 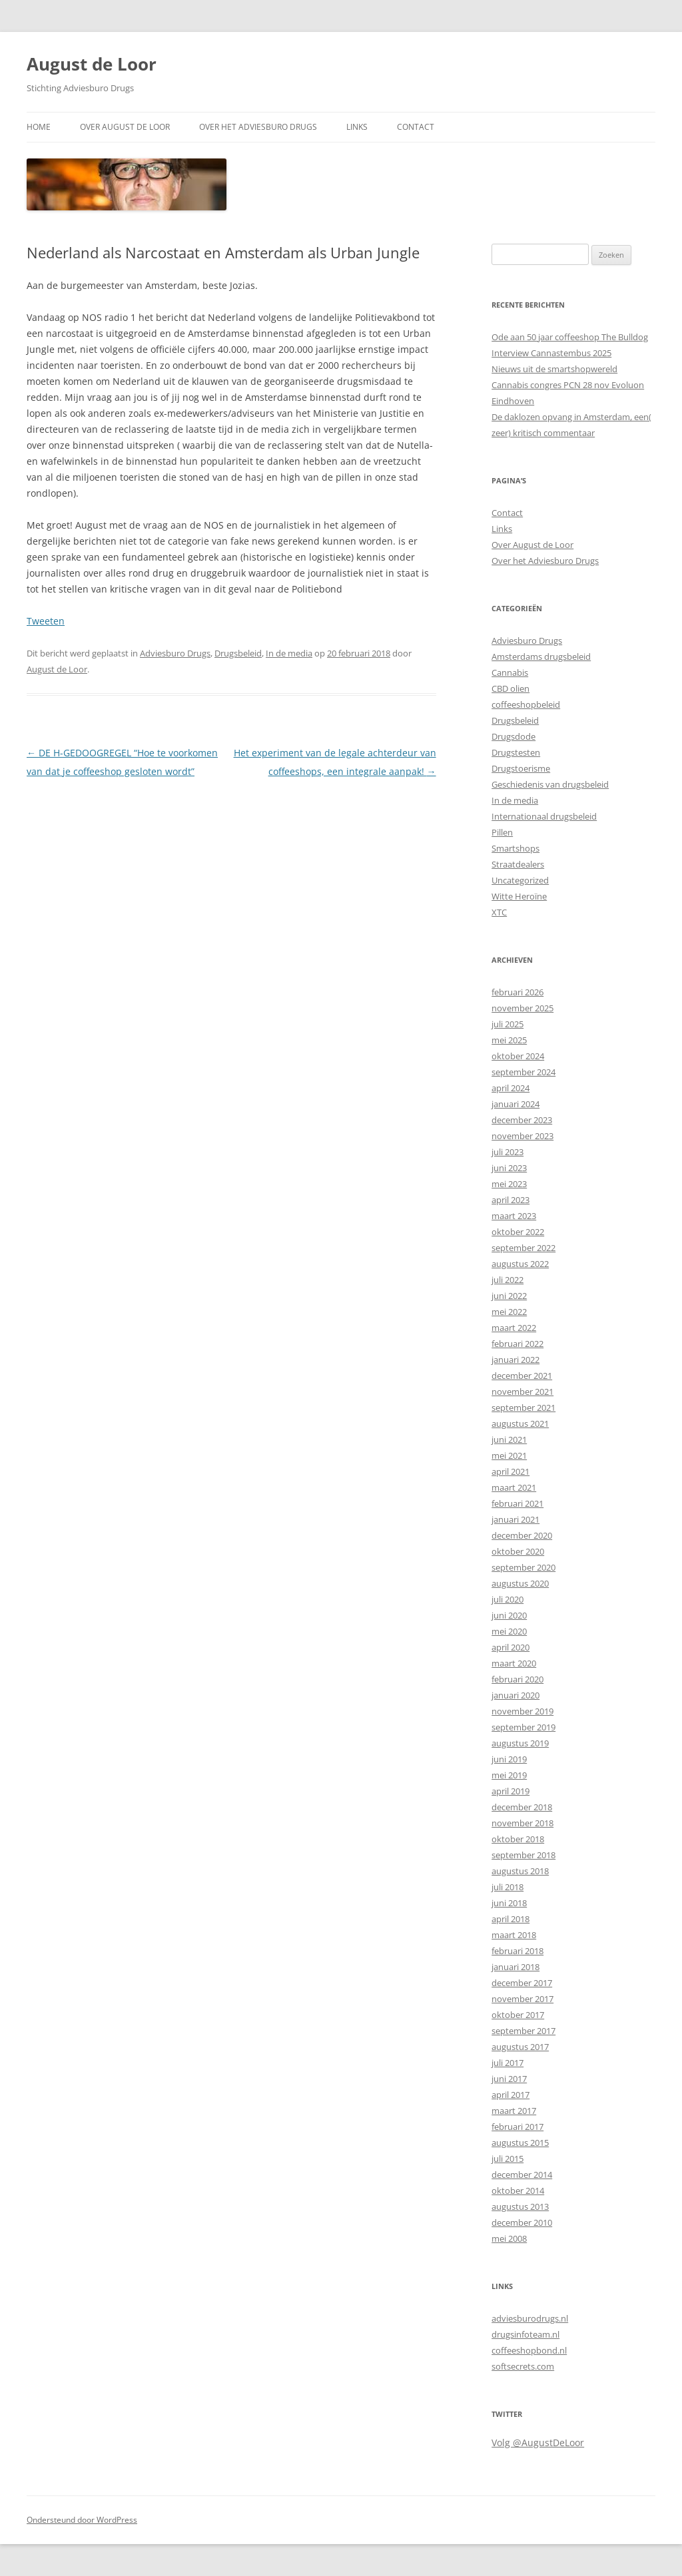 What do you see at coordinates (518, 2190) in the screenshot?
I see `oktober 2014` at bounding box center [518, 2190].